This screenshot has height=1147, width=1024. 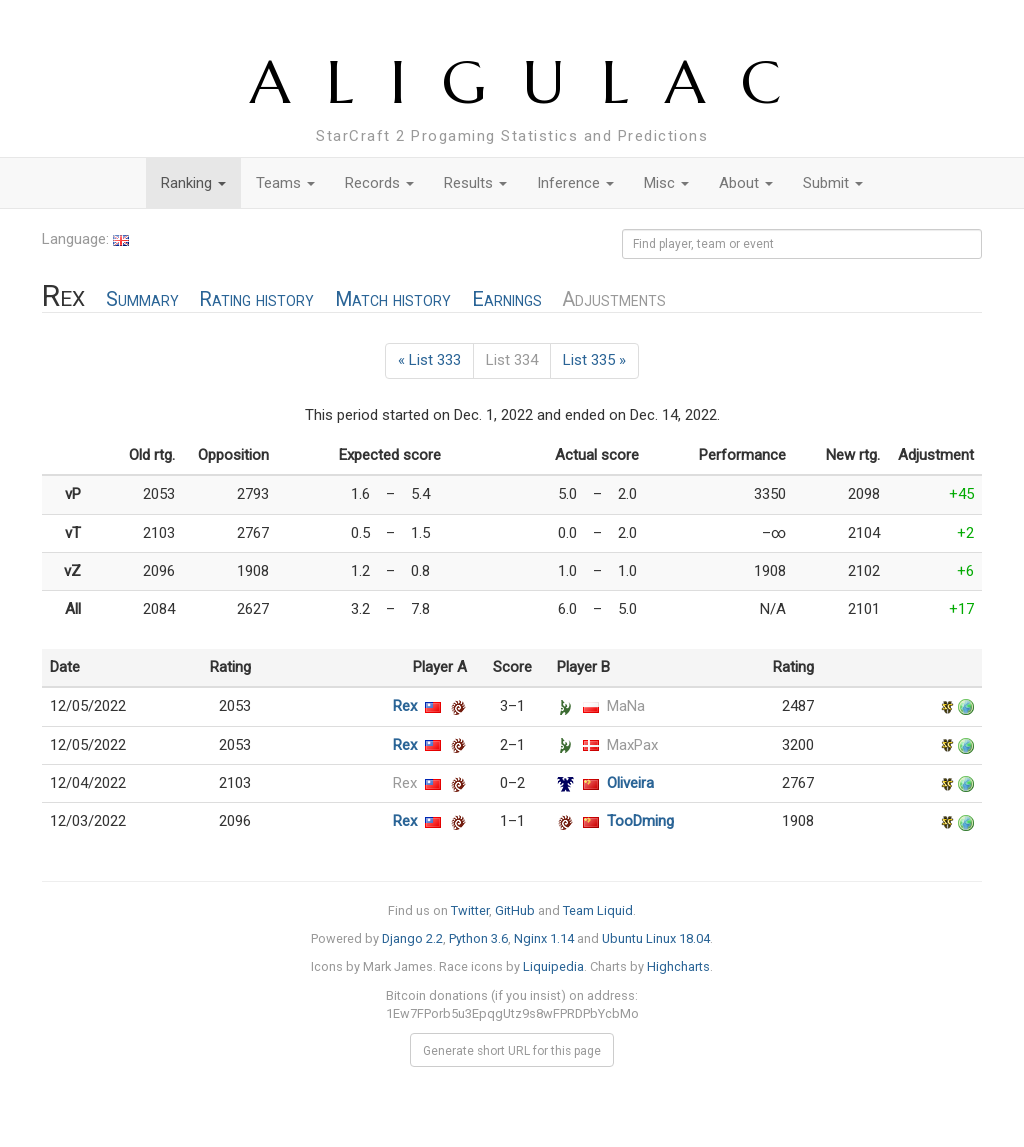 I want to click on Ubuntu Linux 18.04, so click(x=656, y=938).